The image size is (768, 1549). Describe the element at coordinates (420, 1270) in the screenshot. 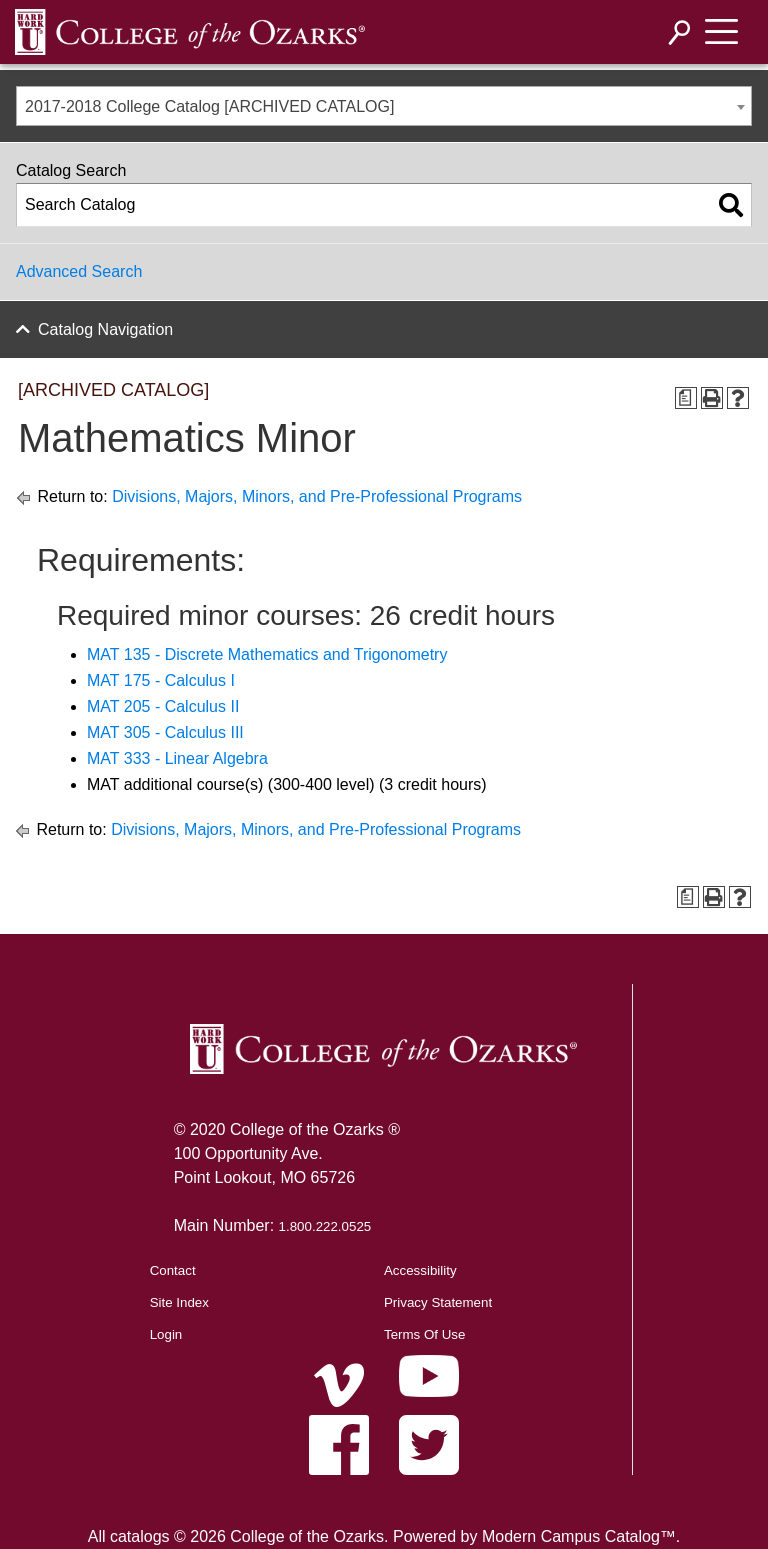

I see `Accessibility` at that location.